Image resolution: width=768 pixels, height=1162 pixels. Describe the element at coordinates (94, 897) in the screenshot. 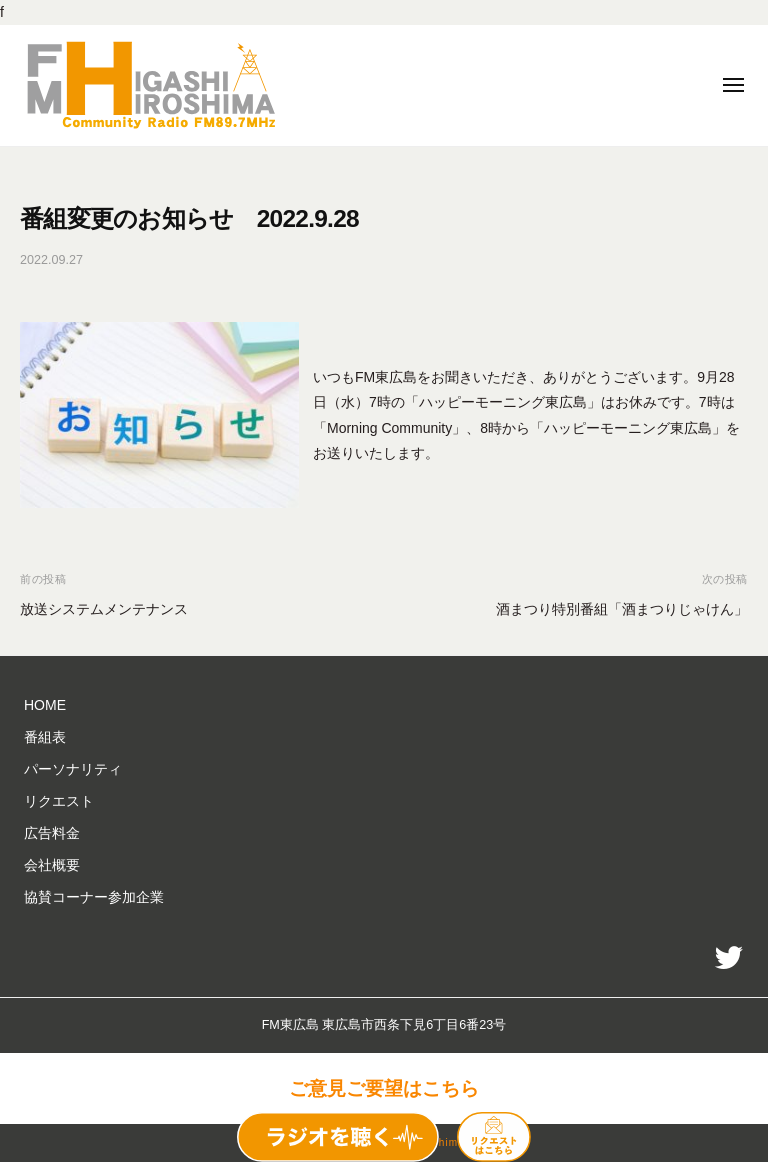

I see `協賛コーナー参加企業` at that location.